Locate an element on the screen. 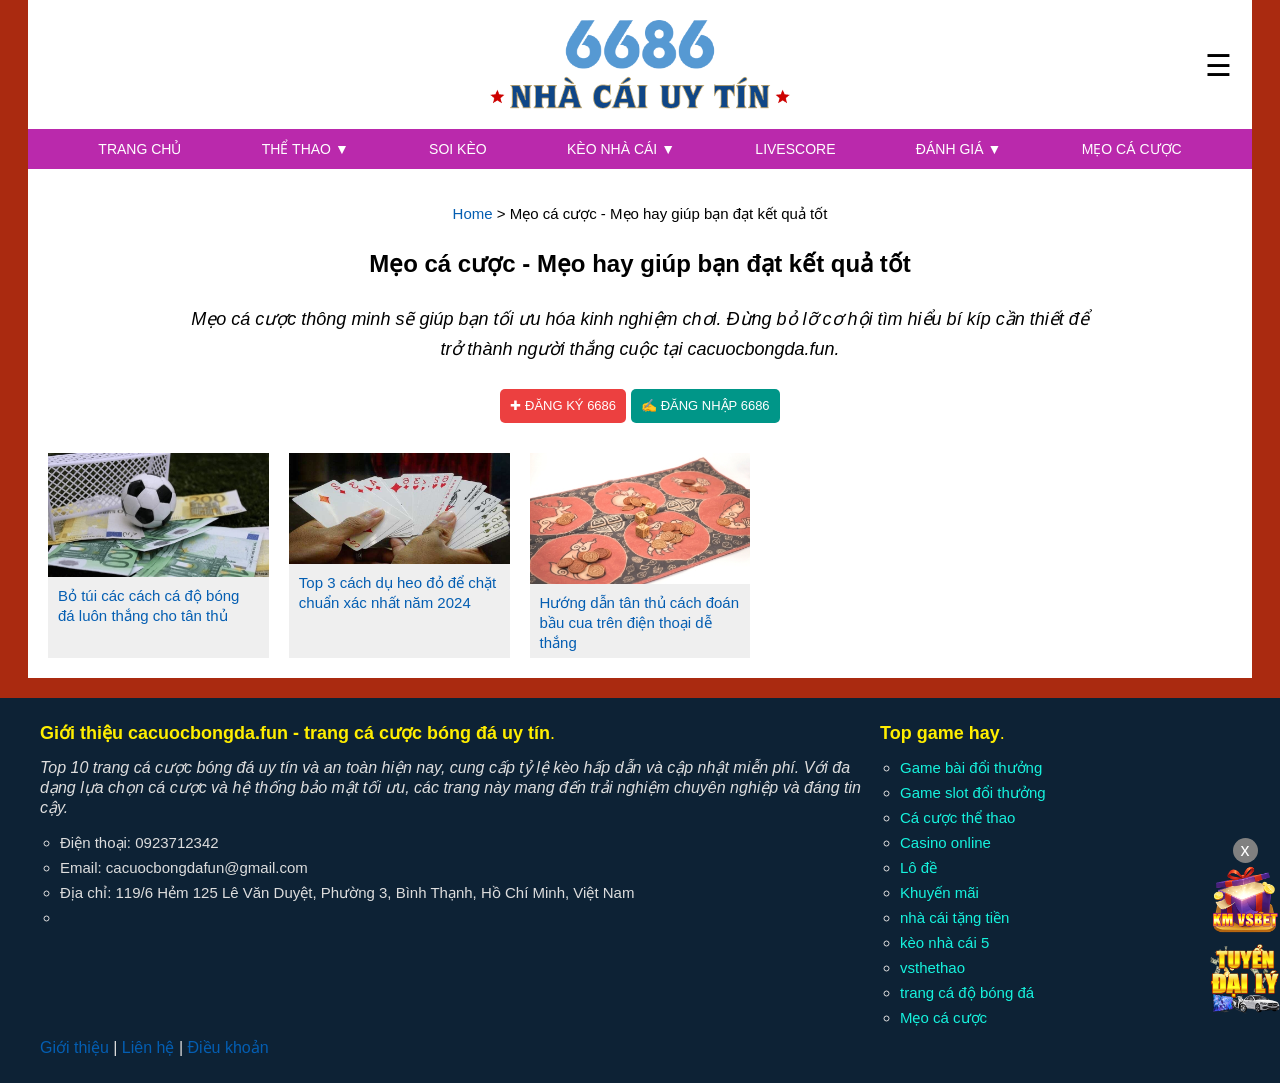  Mẹo cá cược is located at coordinates (1132, 149).